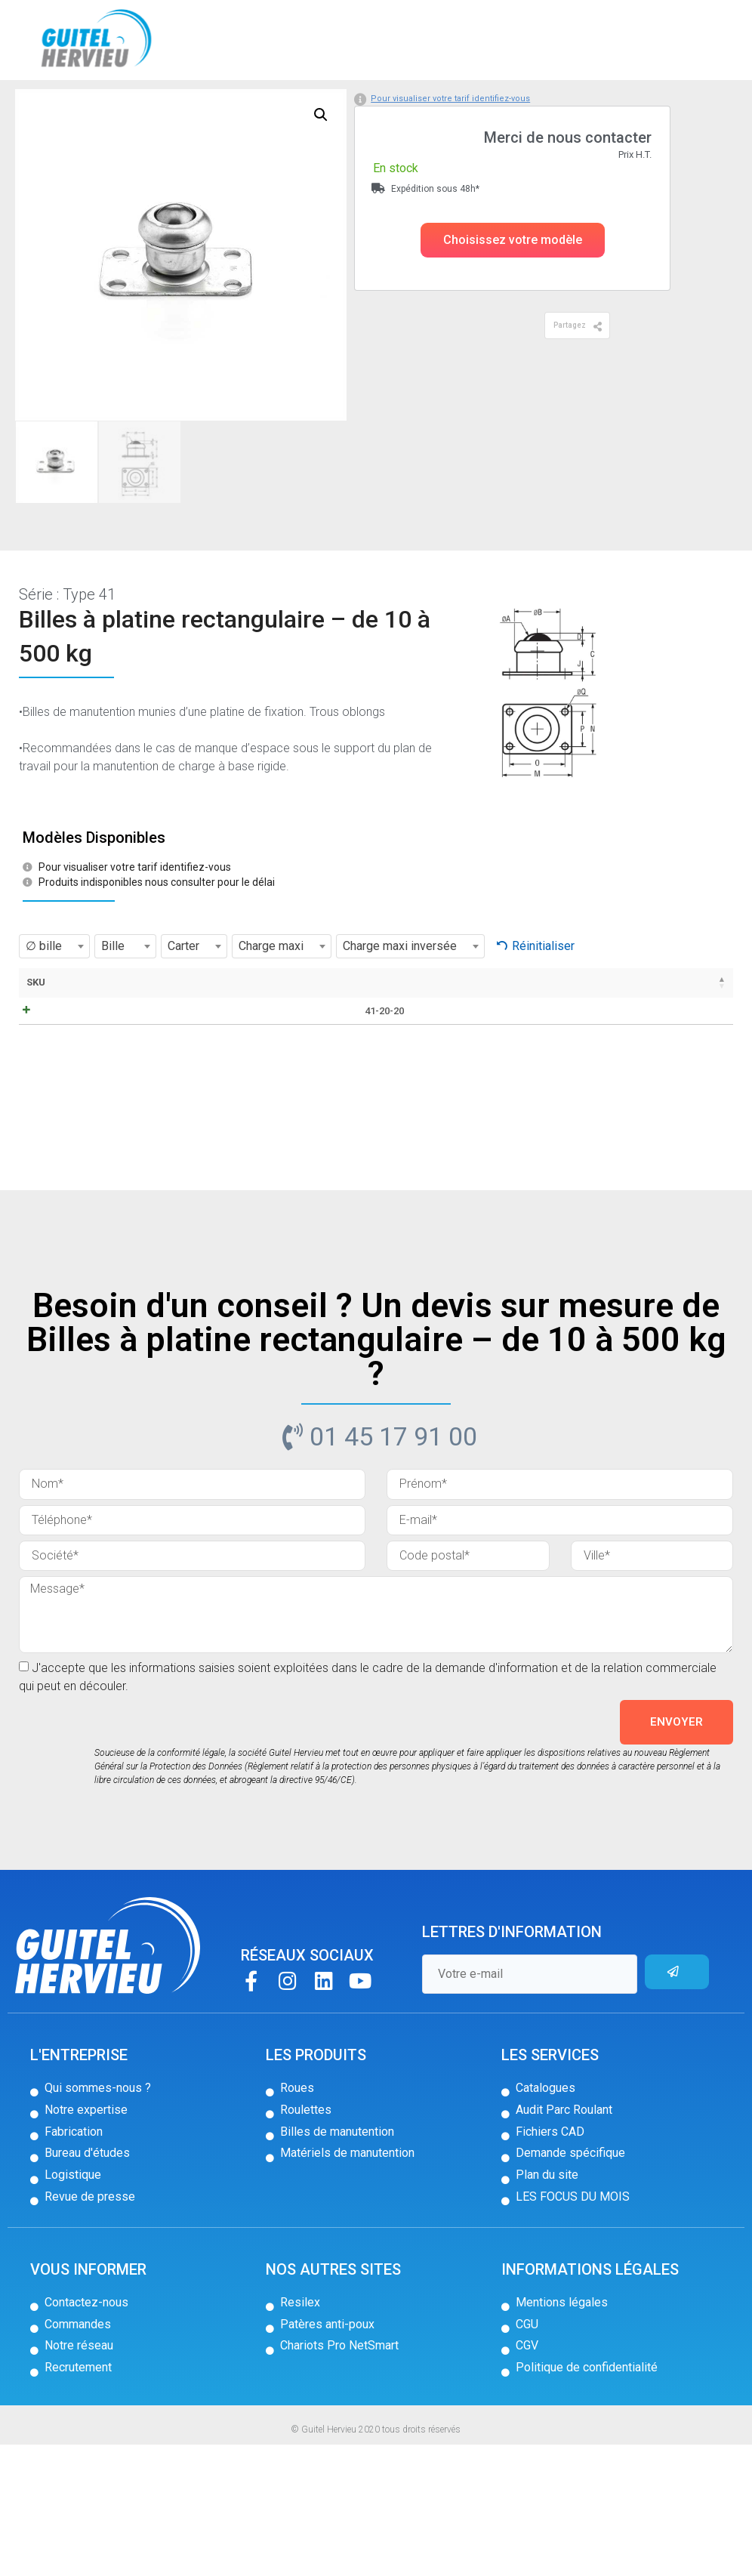 This screenshot has height=2576, width=752. What do you see at coordinates (35, 1044) in the screenshot?
I see `SKU [SKU: activer pour trier la colonne par ordre décroissant]` at bounding box center [35, 1044].